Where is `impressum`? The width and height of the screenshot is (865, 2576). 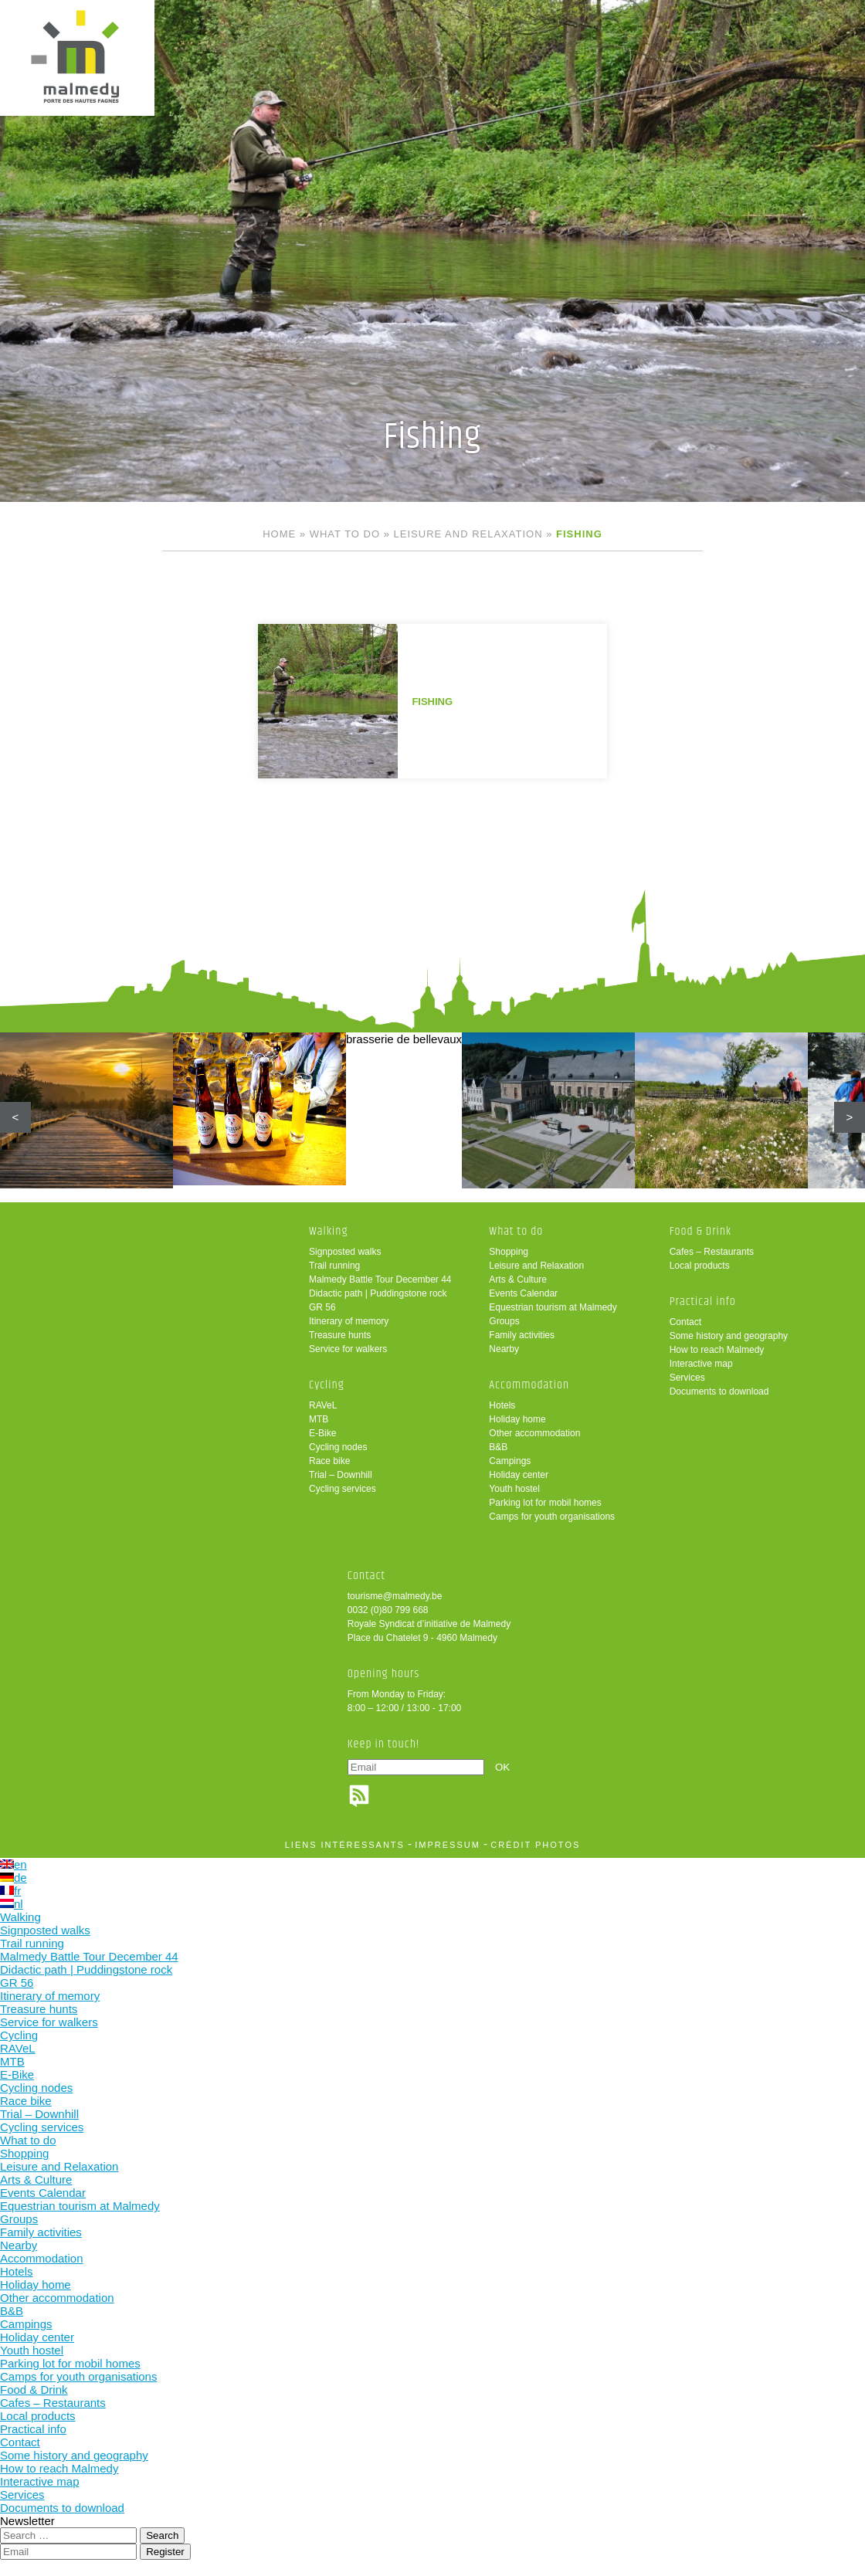 impressum is located at coordinates (447, 1844).